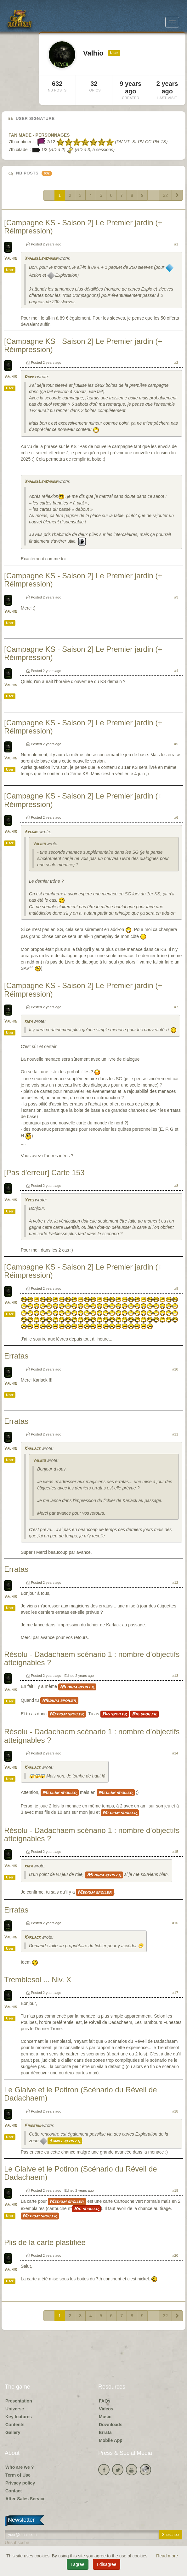 Image resolution: width=187 pixels, height=2576 pixels. I want to click on Universe, so click(14, 2408).